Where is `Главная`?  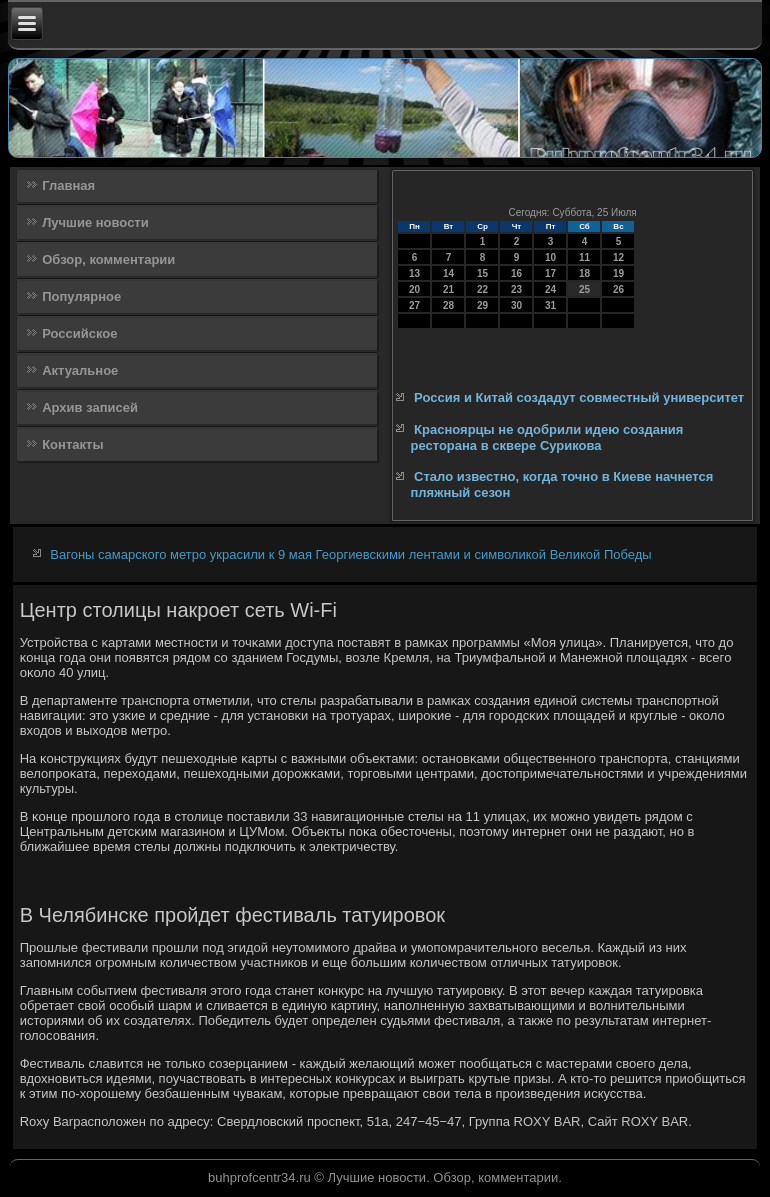 Главная is located at coordinates (68, 185).